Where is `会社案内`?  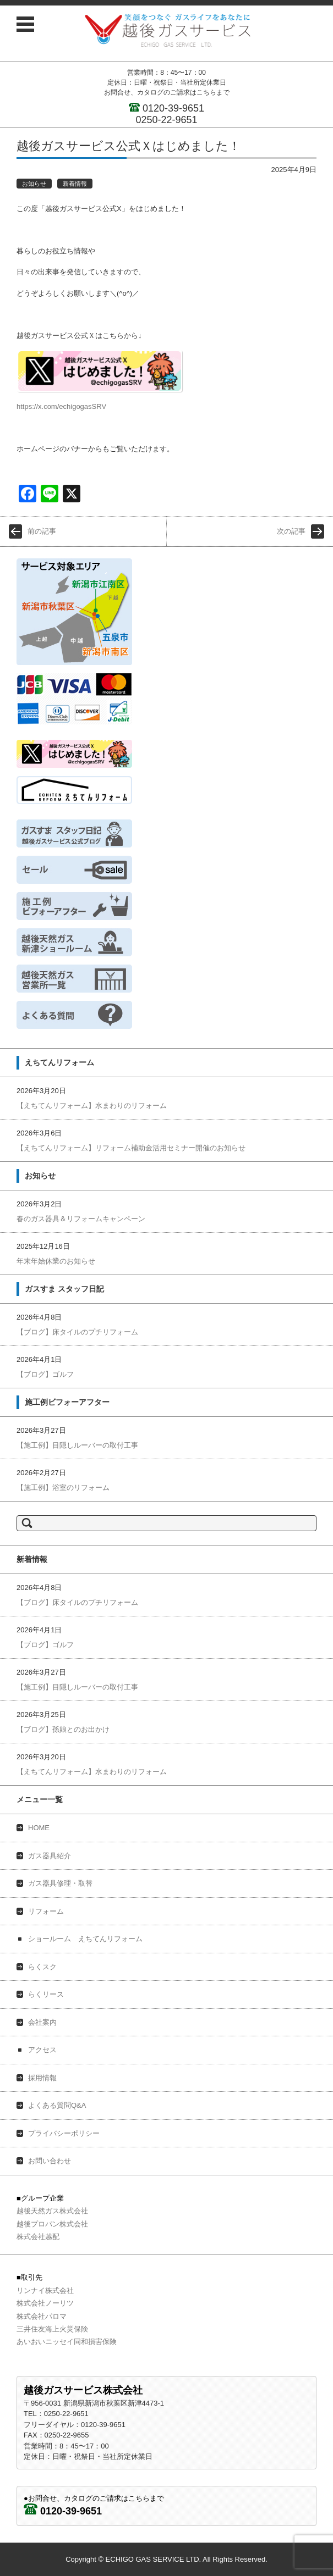 会社案内 is located at coordinates (42, 2022).